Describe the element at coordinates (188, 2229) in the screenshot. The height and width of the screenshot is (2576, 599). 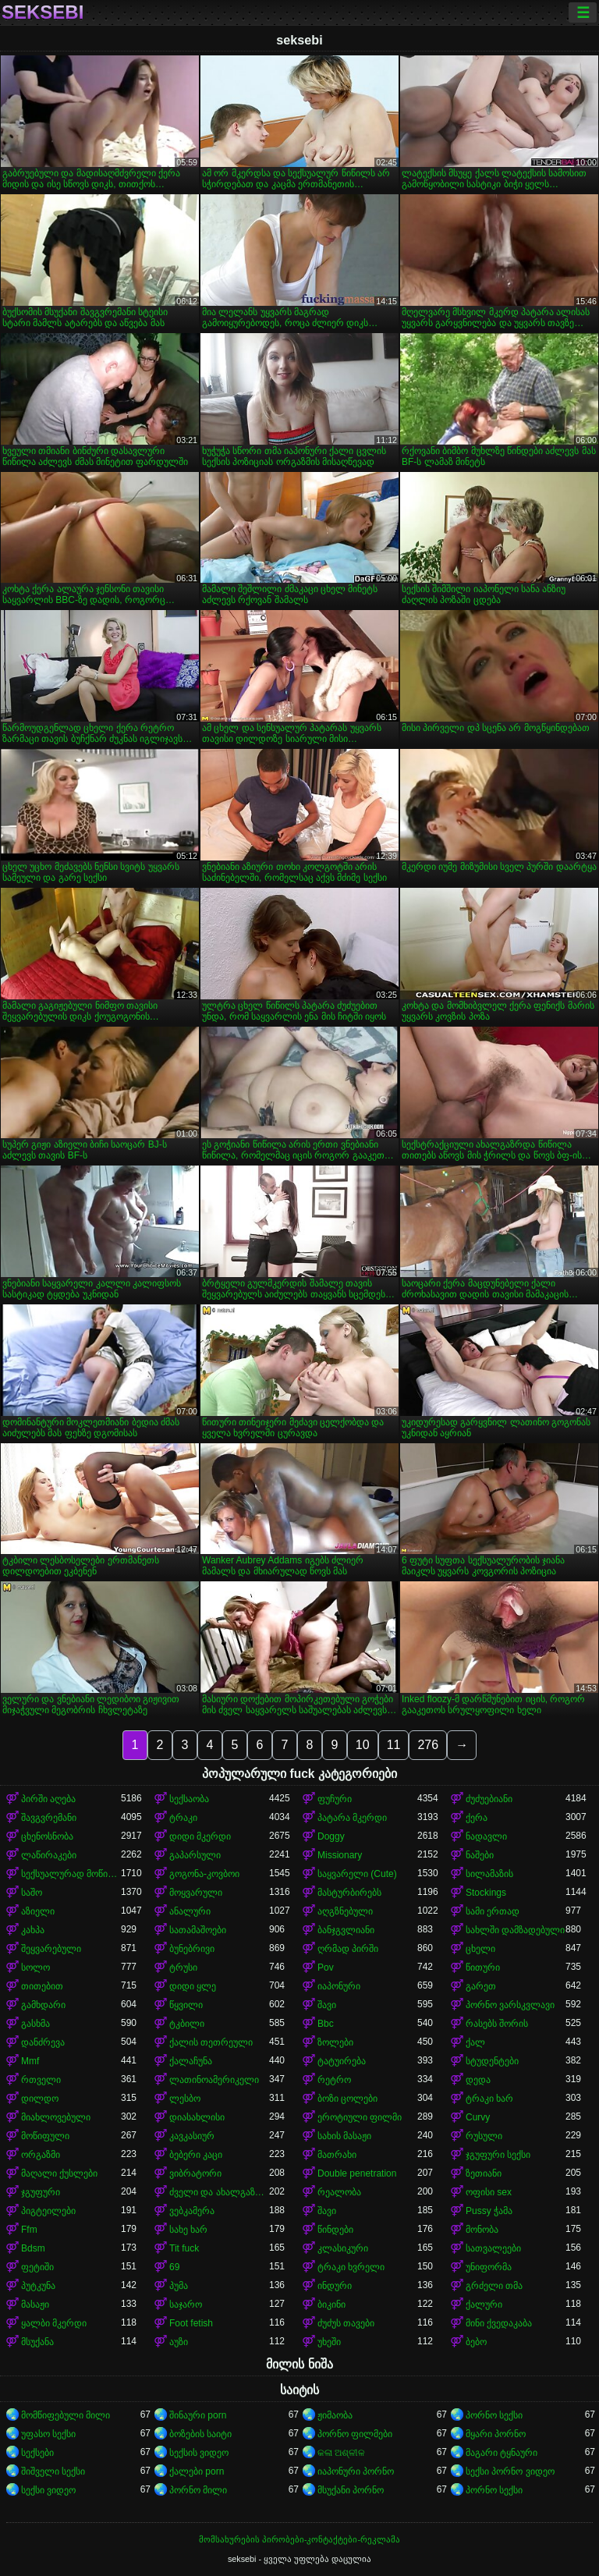
I see `სახე ხარ` at that location.